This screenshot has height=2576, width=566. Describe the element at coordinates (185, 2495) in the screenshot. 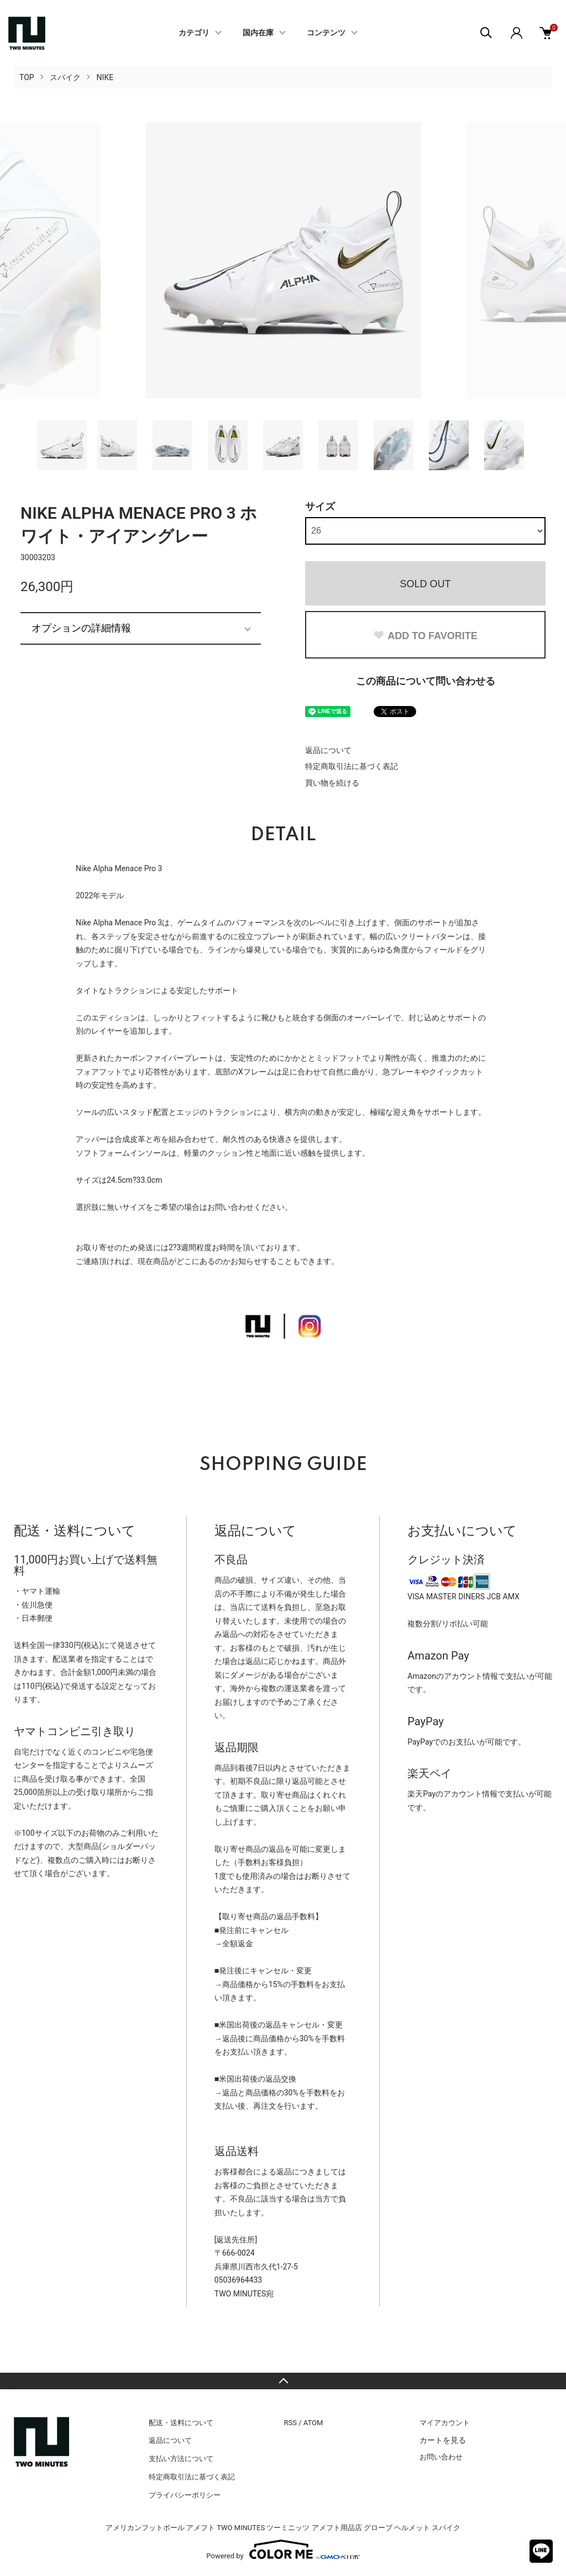

I see `プライバシーポリシー` at that location.